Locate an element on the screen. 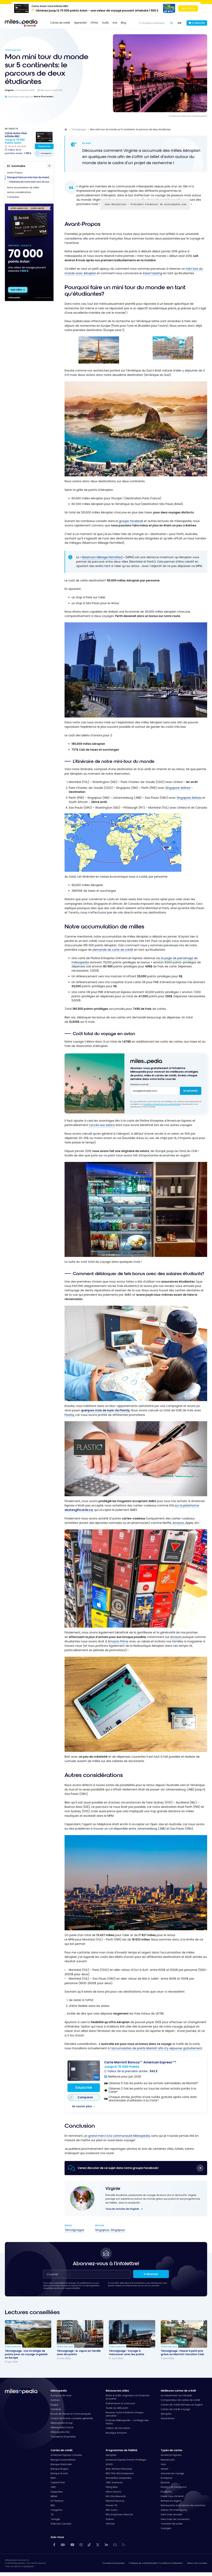 The width and height of the screenshot is (212, 2576). Événements et concours is located at coordinates (120, 2403).